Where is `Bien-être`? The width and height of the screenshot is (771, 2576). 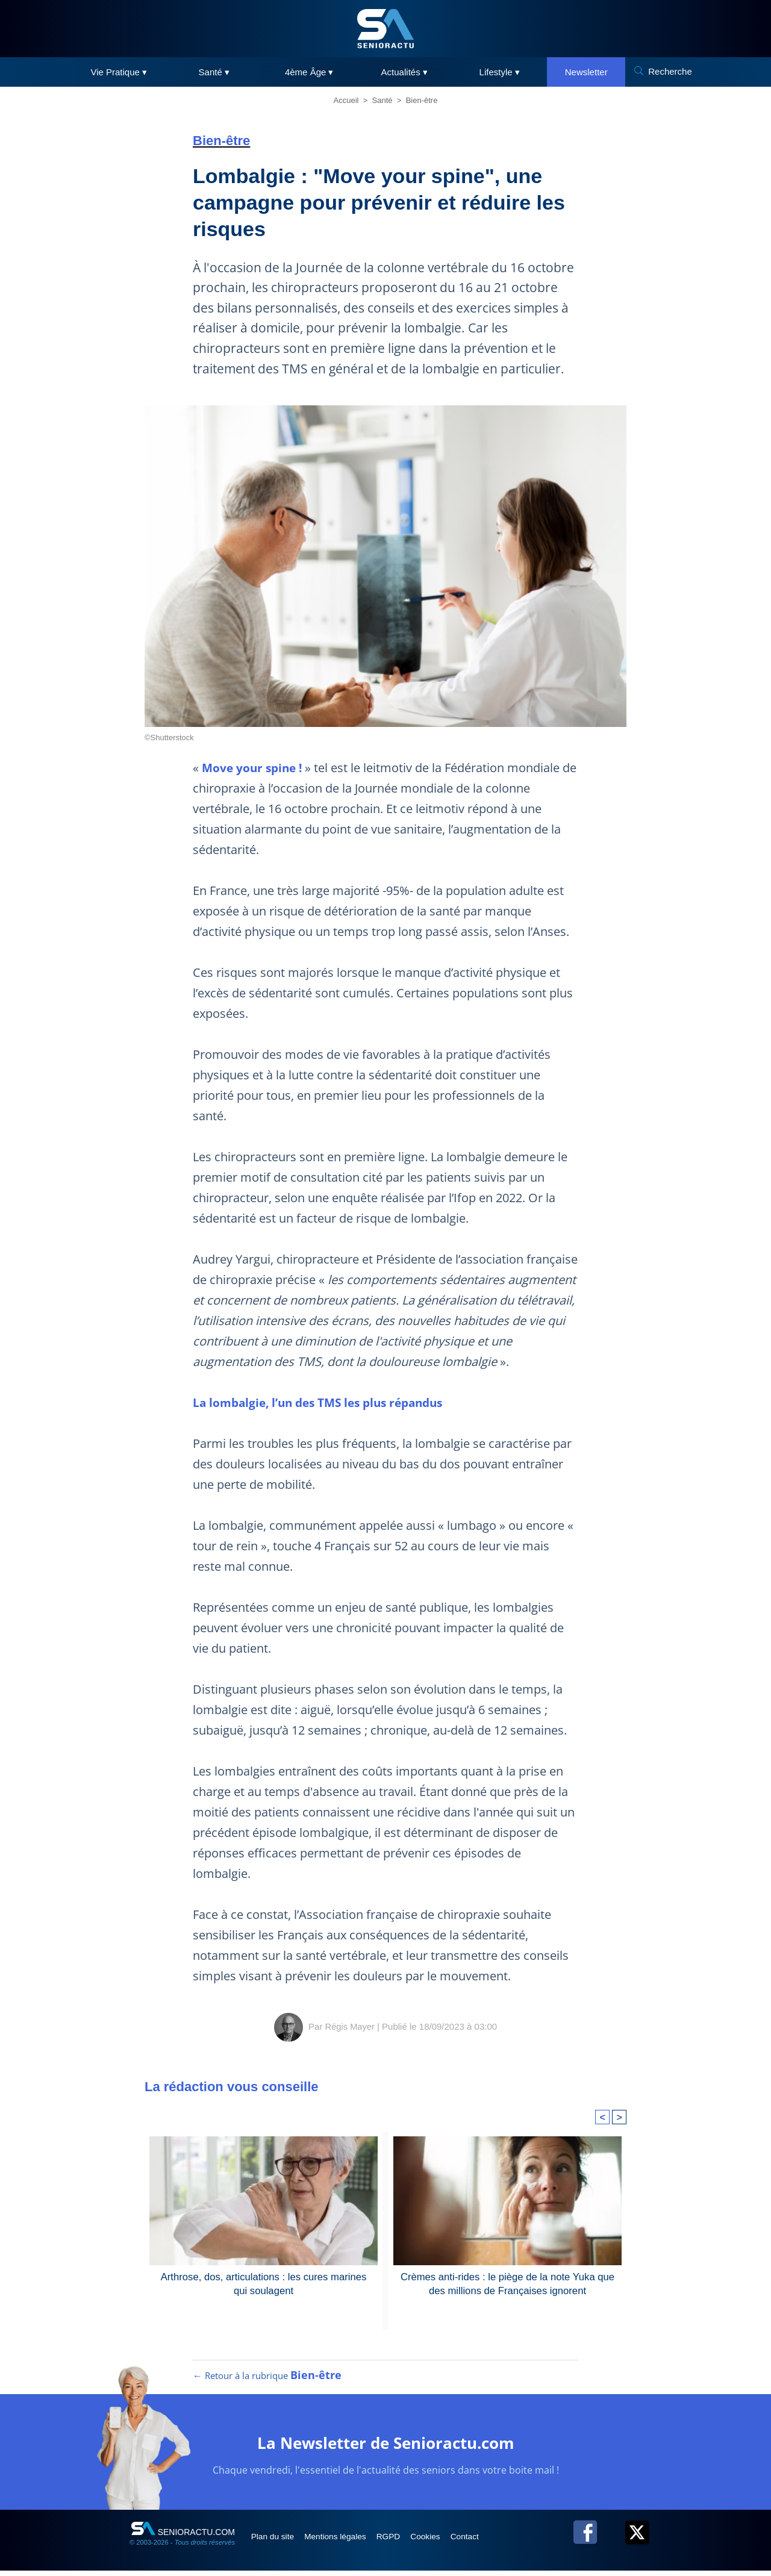 Bien-être is located at coordinates (422, 100).